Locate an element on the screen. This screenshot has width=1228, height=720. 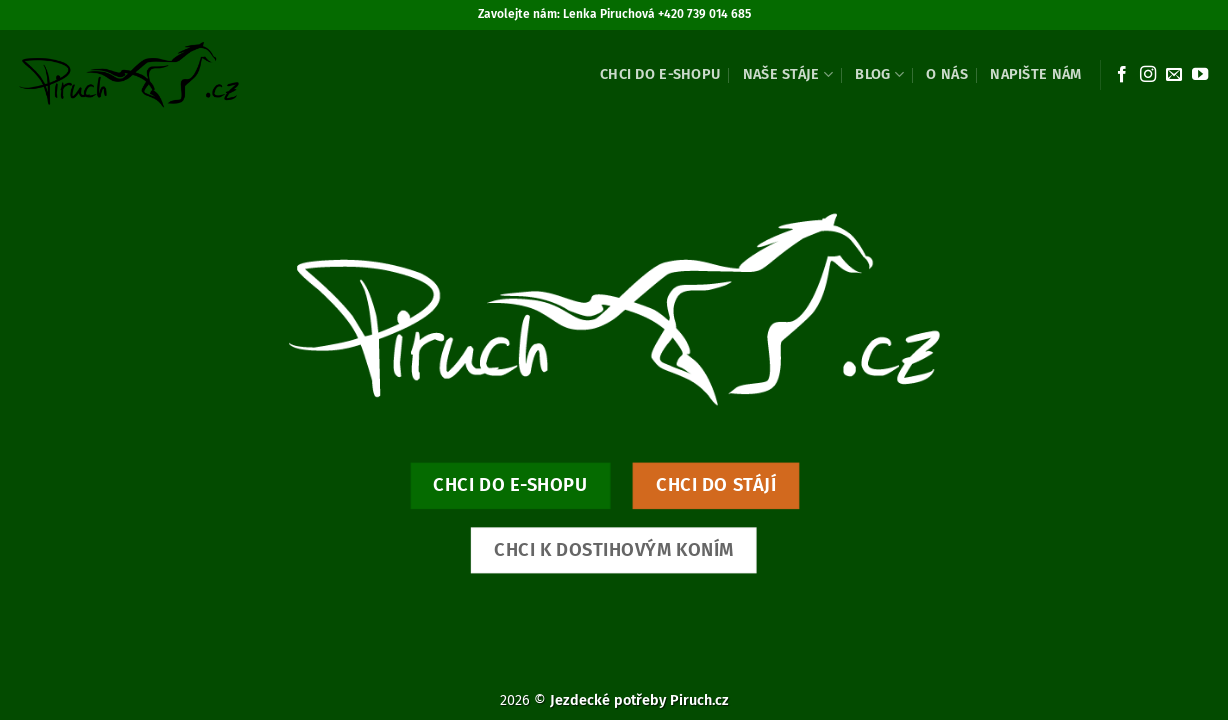
[Pošlete nám e-mail] is located at coordinates (1174, 75).